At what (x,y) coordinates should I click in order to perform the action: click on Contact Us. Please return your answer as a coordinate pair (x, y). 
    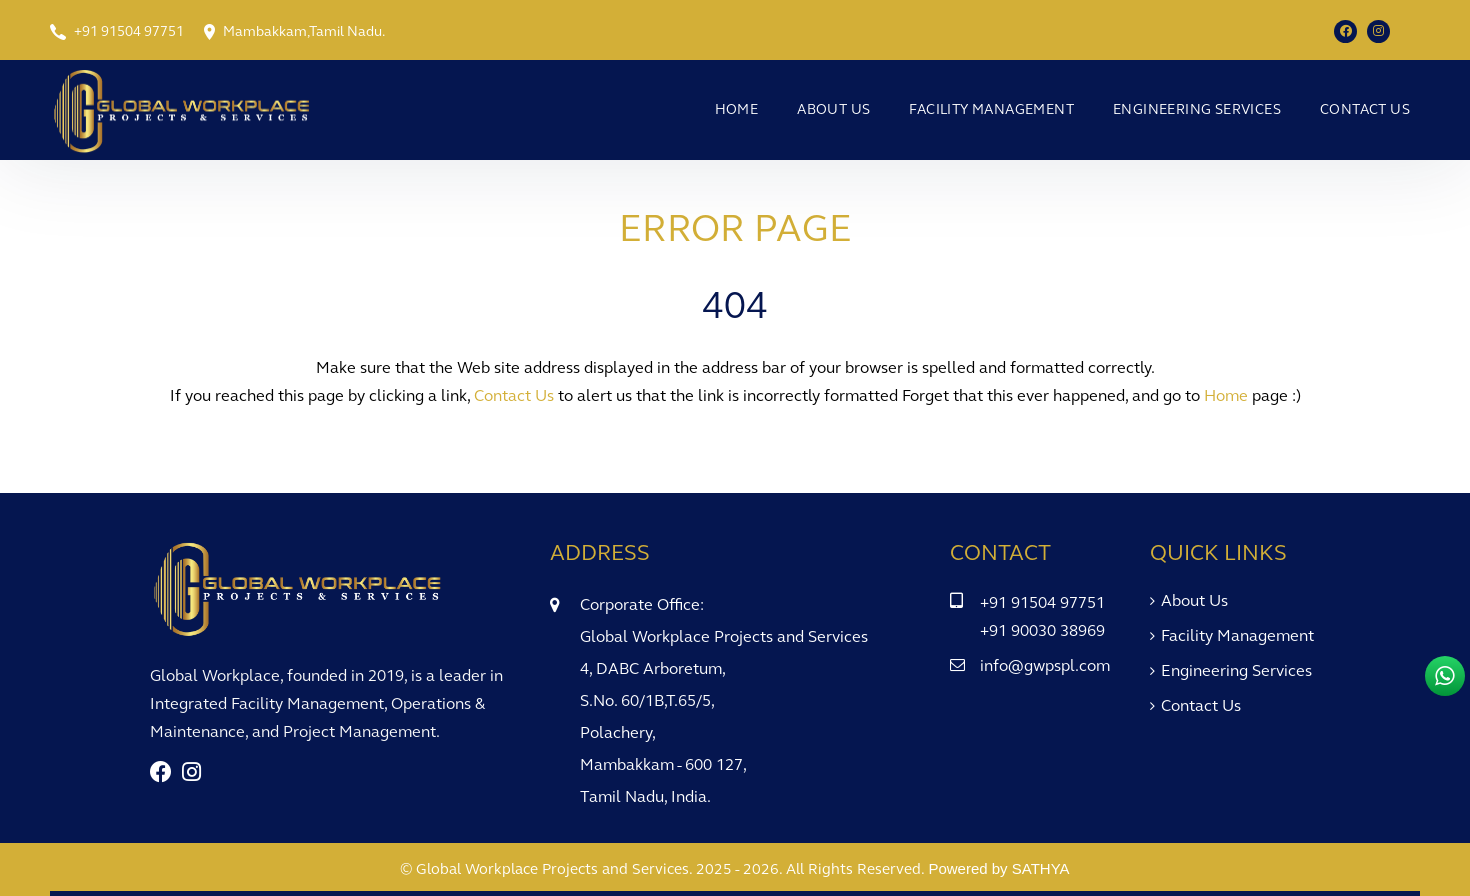
    Looking at the image, I should click on (1365, 109).